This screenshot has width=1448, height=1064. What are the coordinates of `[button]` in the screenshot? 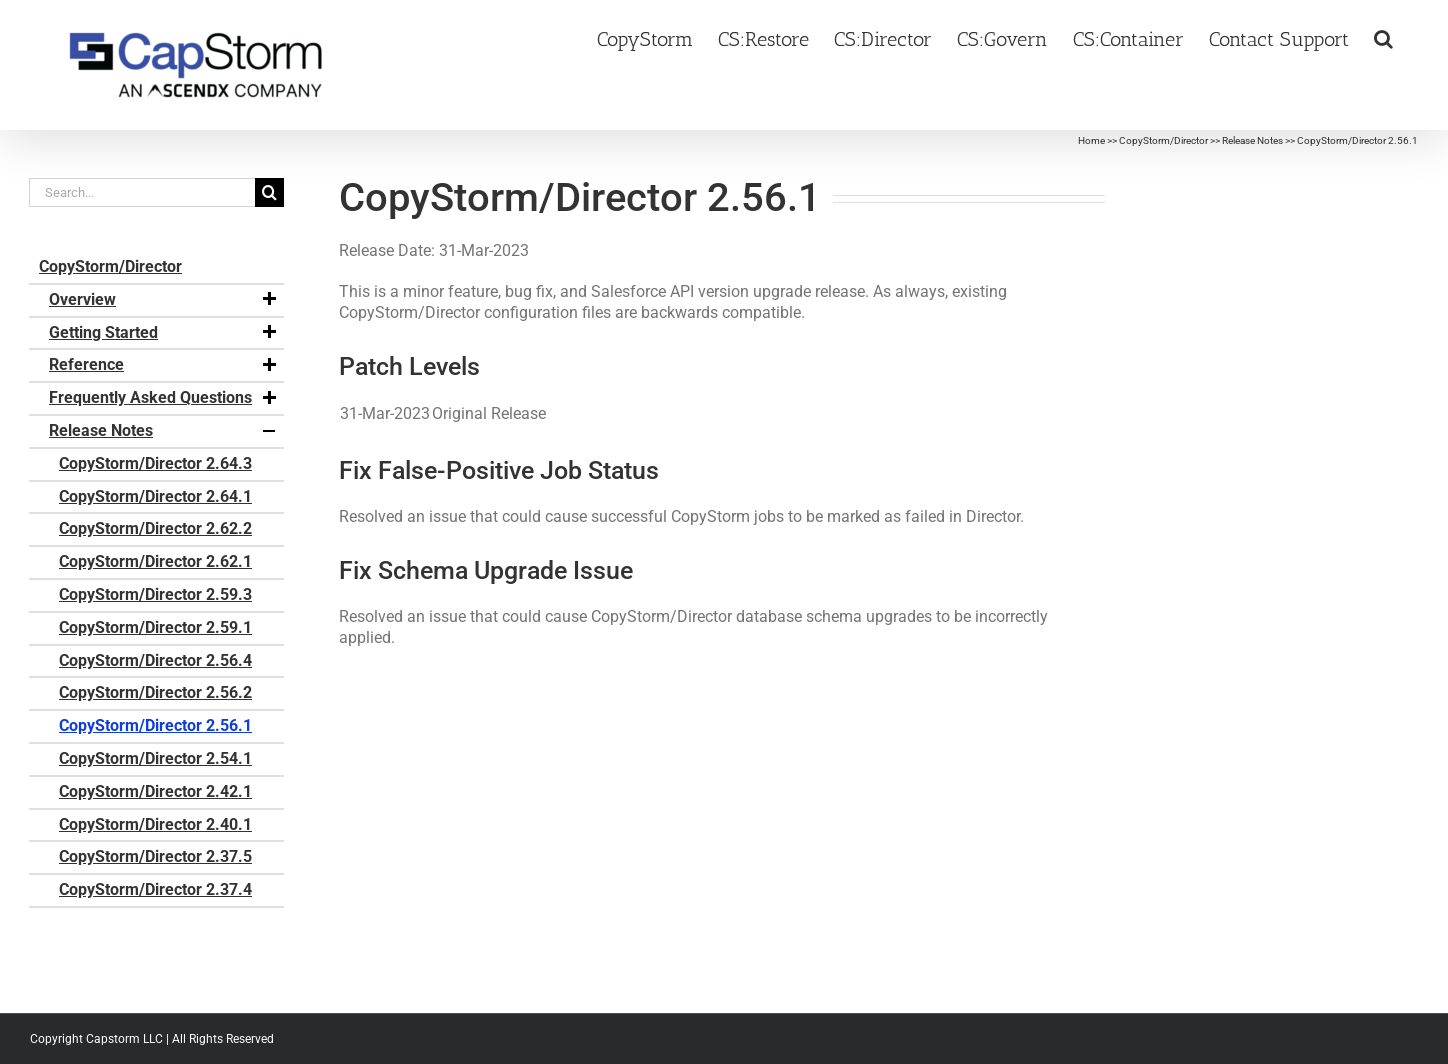 It's located at (1383, 37).